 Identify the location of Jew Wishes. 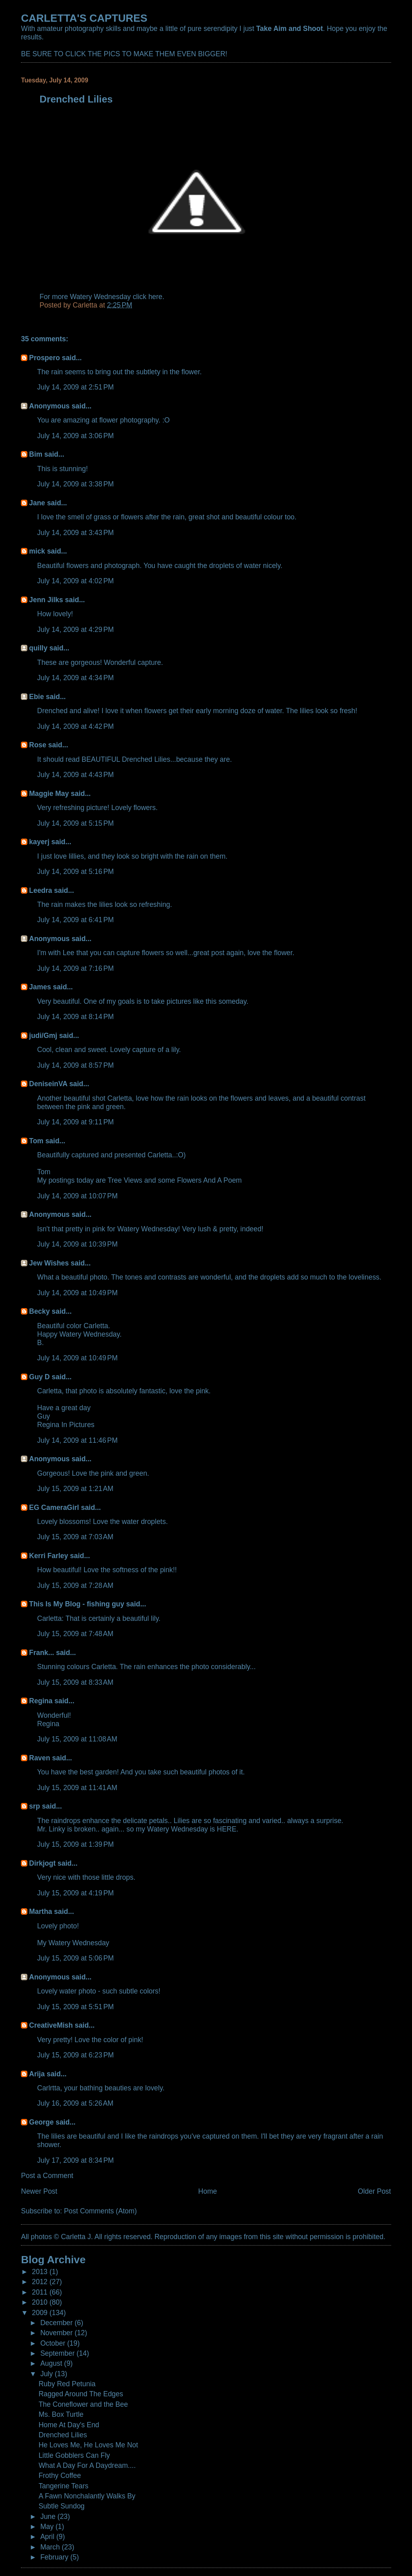
(49, 1263).